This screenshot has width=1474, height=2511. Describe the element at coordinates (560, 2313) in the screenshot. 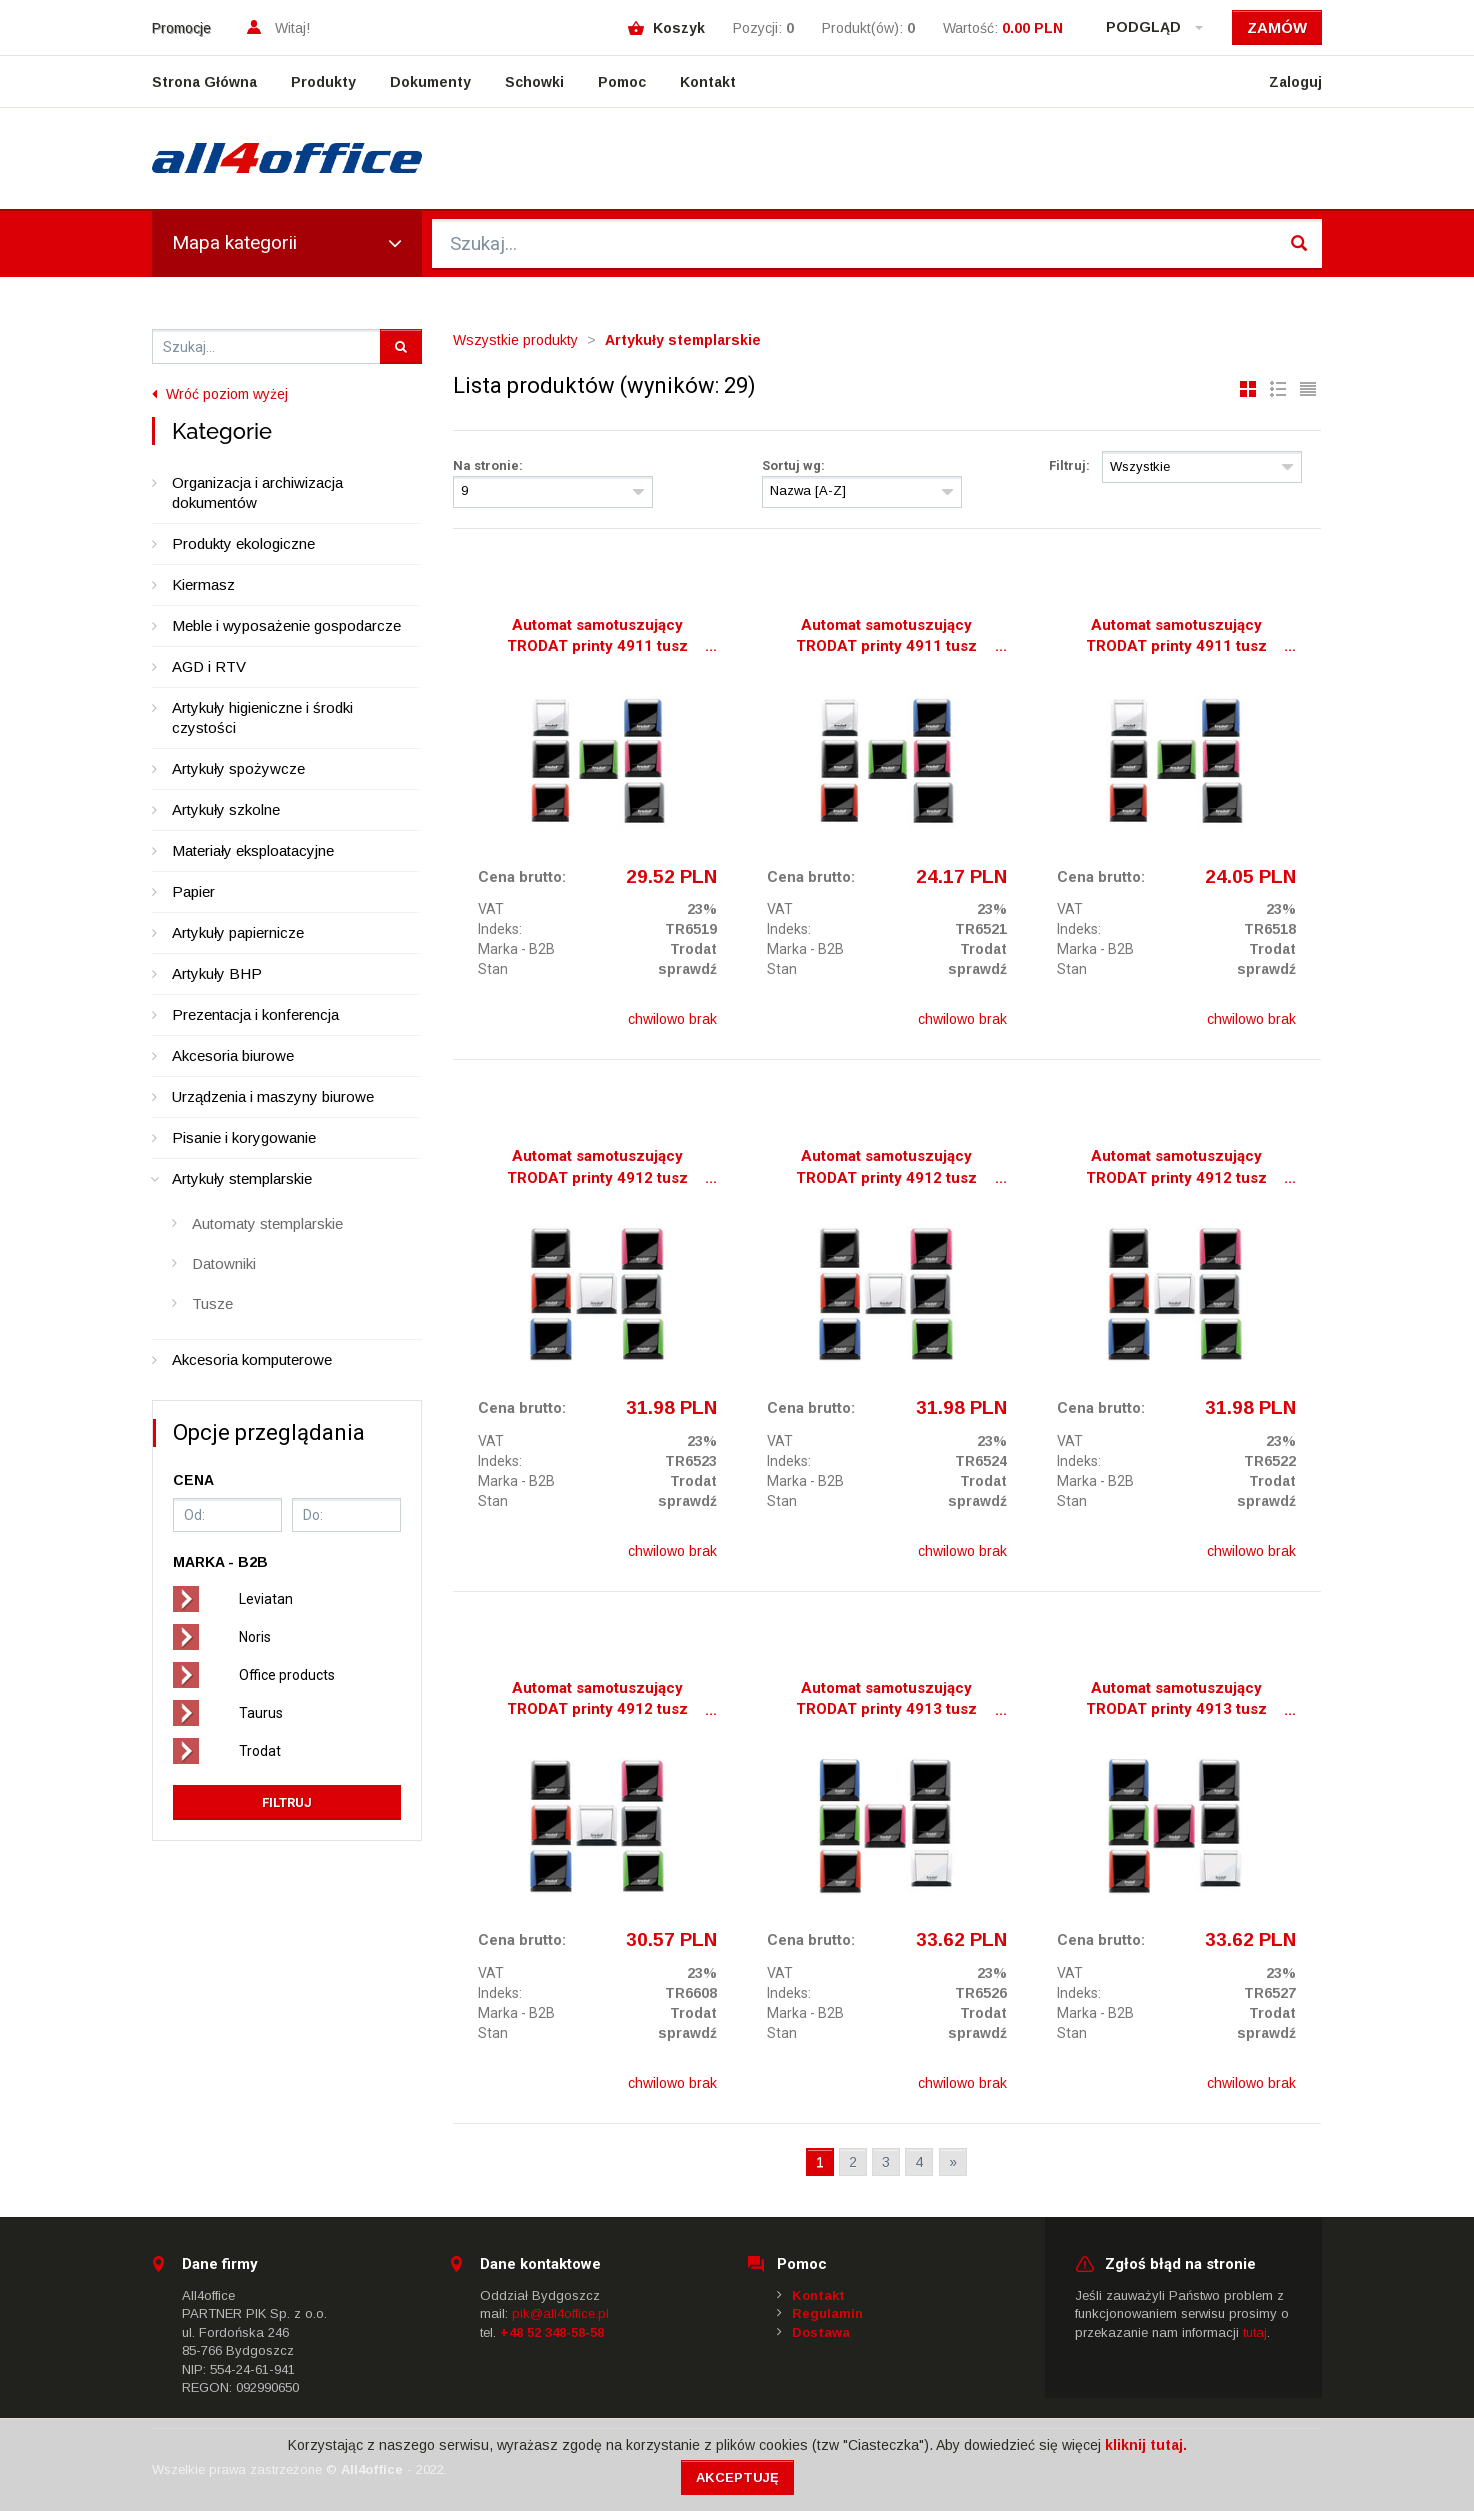

I see `pik@all4office.pl` at that location.